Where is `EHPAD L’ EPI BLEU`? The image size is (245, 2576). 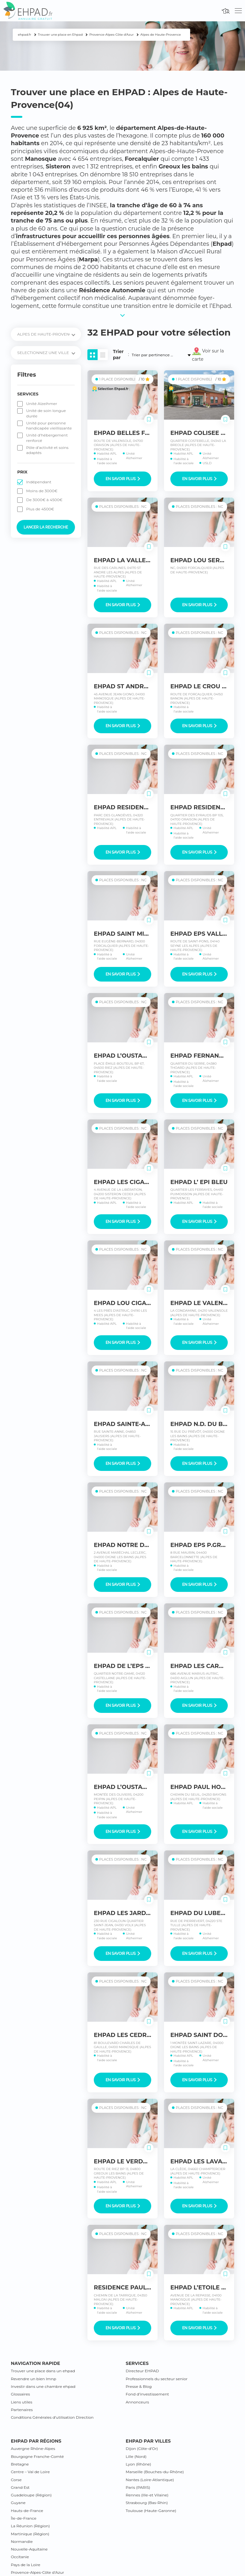 EHPAD L’ EPI BLEU is located at coordinates (199, 1182).